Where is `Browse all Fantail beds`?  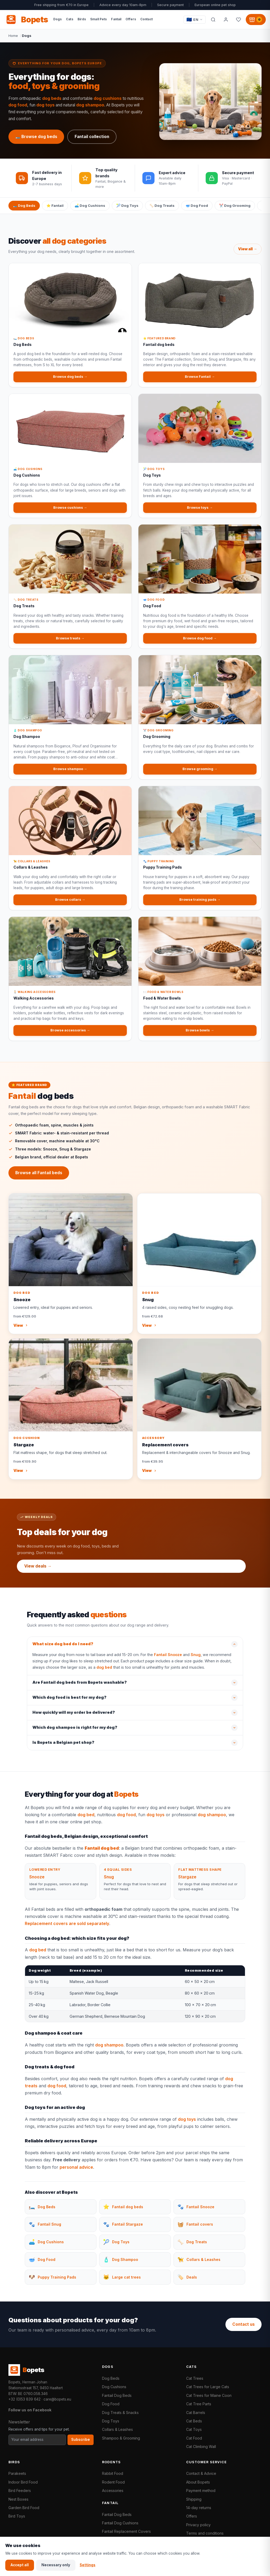 Browse all Fantail beds is located at coordinates (38, 1179).